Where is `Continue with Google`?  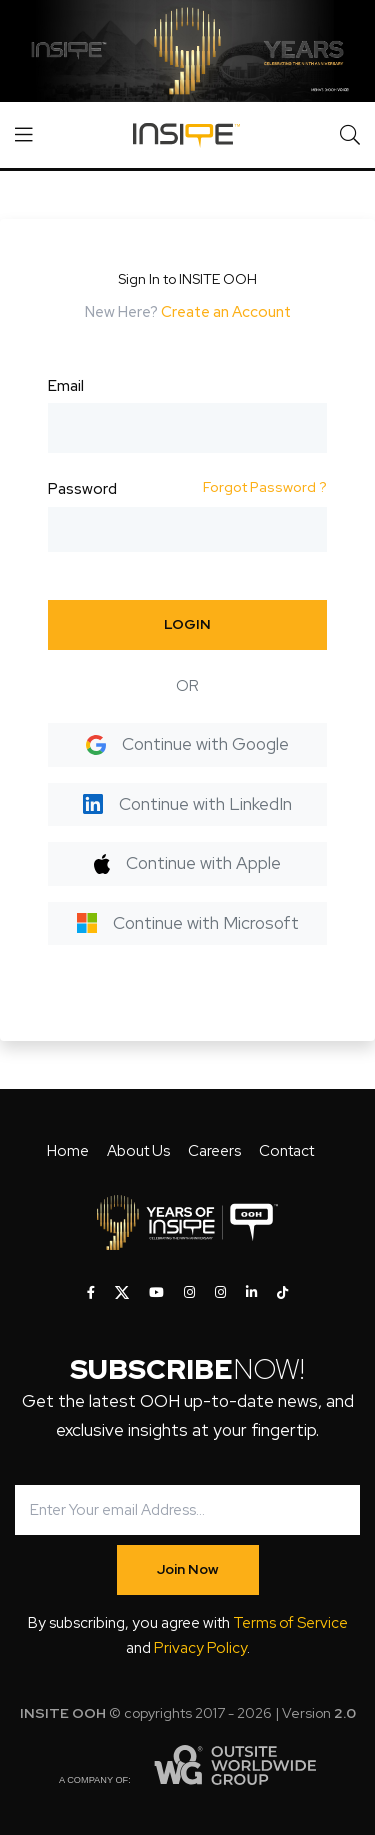 Continue with Google is located at coordinates (187, 744).